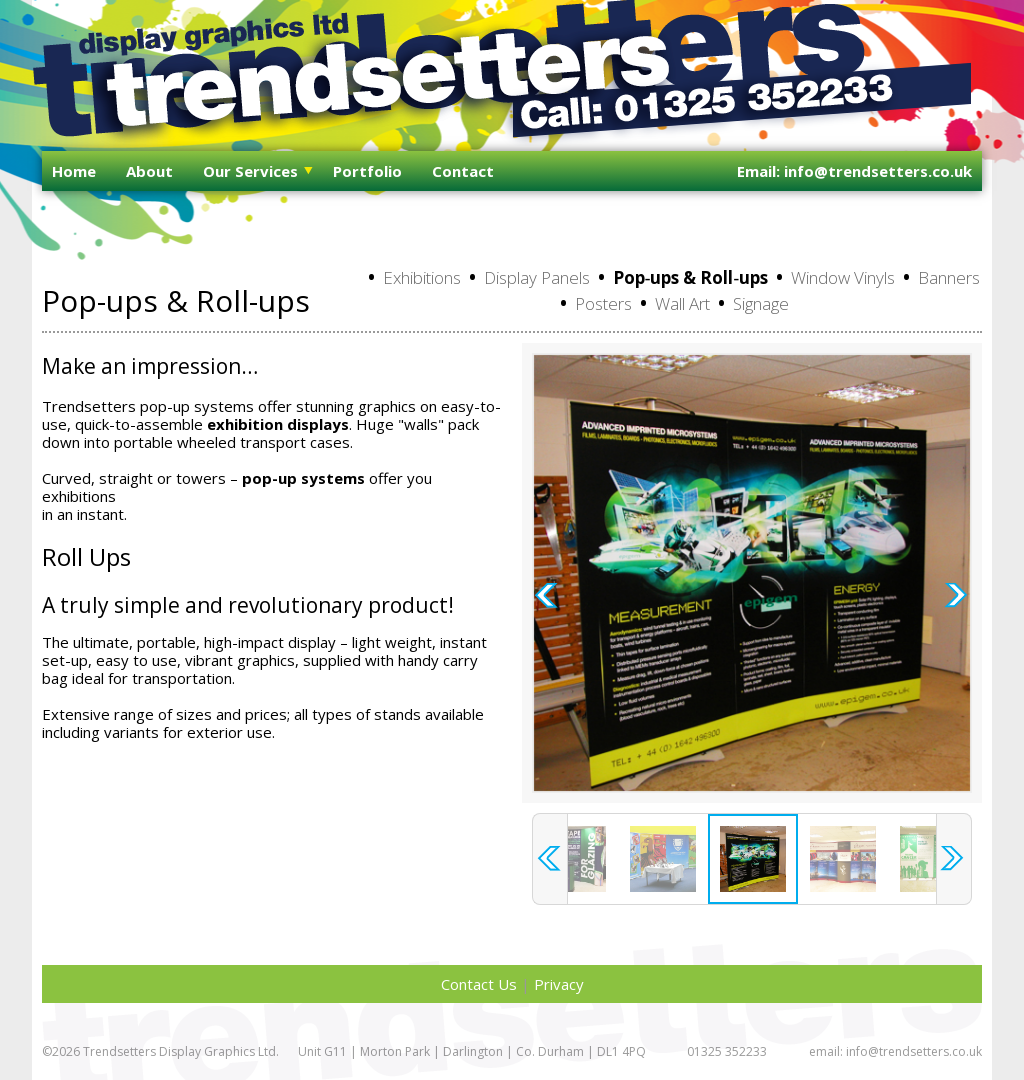  What do you see at coordinates (149, 171) in the screenshot?
I see `About` at bounding box center [149, 171].